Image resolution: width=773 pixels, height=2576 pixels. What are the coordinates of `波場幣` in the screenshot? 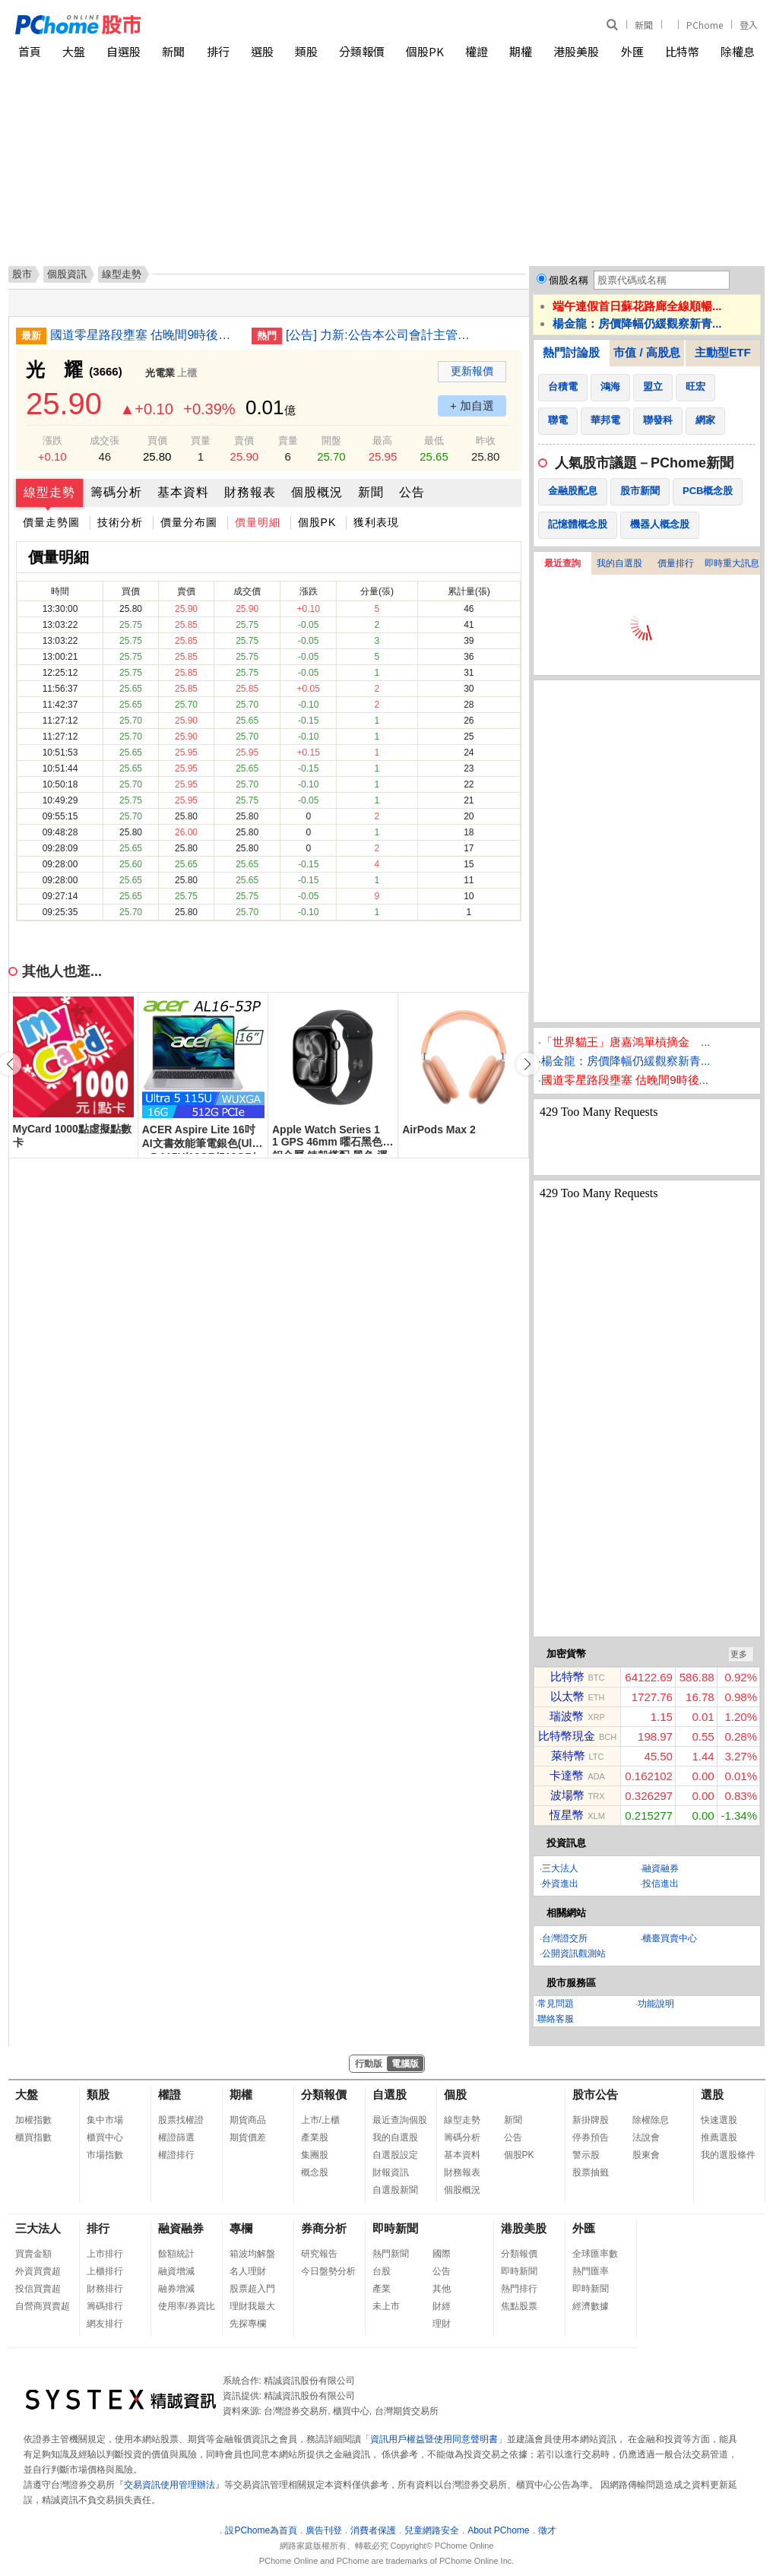 It's located at (567, 1795).